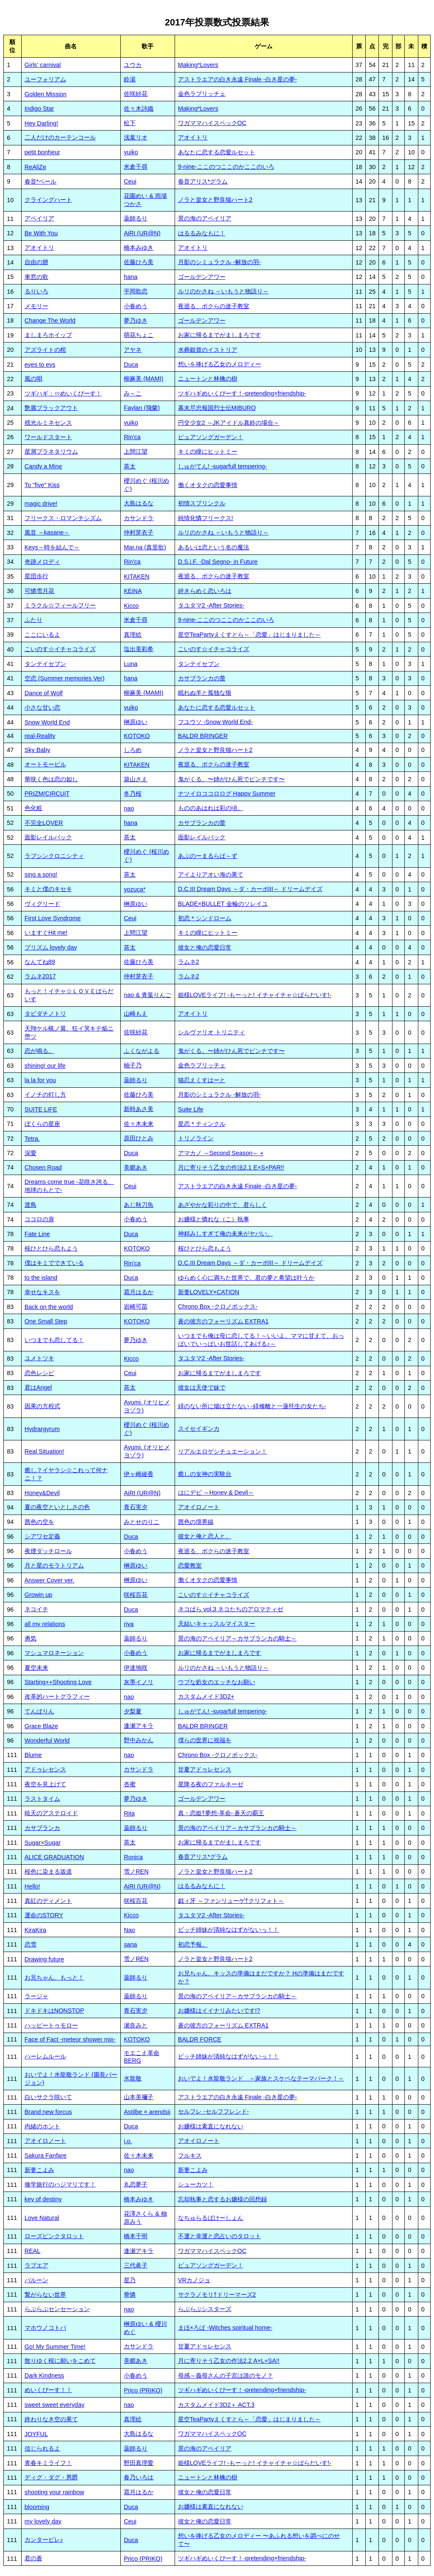  I want to click on real-Reality, so click(40, 735).